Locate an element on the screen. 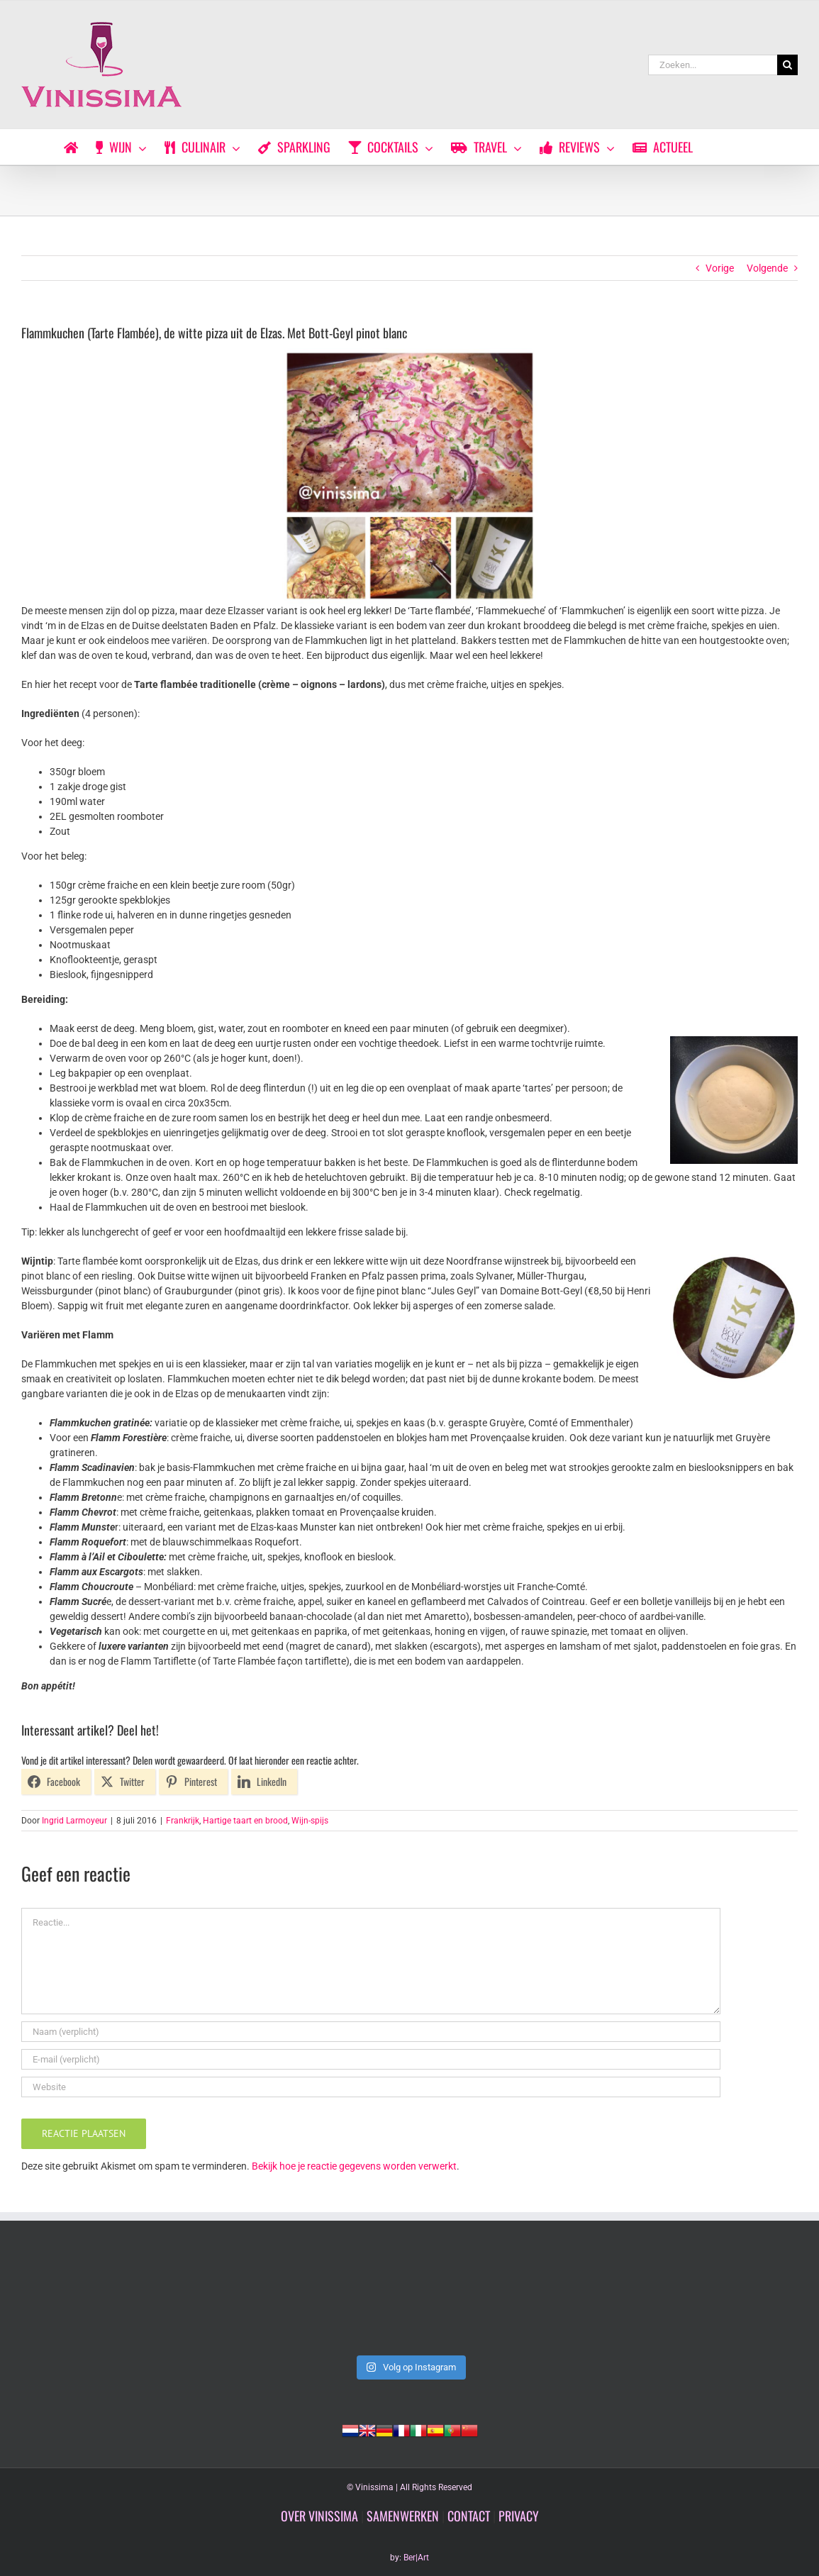 This screenshot has width=819, height=2576. Ber|Art is located at coordinates (416, 2558).